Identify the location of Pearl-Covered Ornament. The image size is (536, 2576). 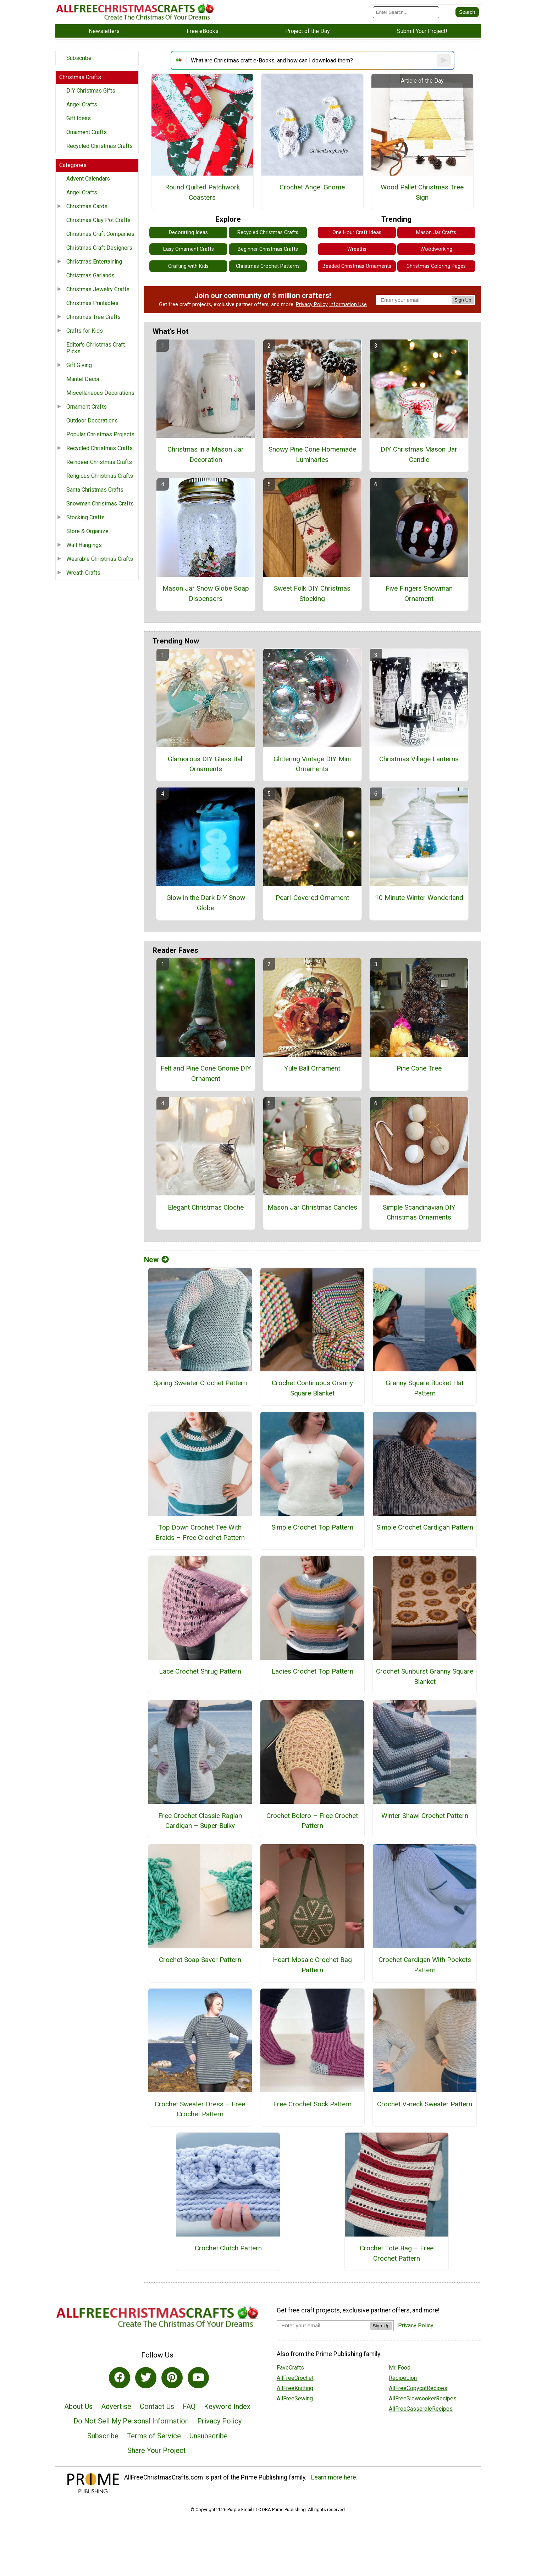
(312, 898).